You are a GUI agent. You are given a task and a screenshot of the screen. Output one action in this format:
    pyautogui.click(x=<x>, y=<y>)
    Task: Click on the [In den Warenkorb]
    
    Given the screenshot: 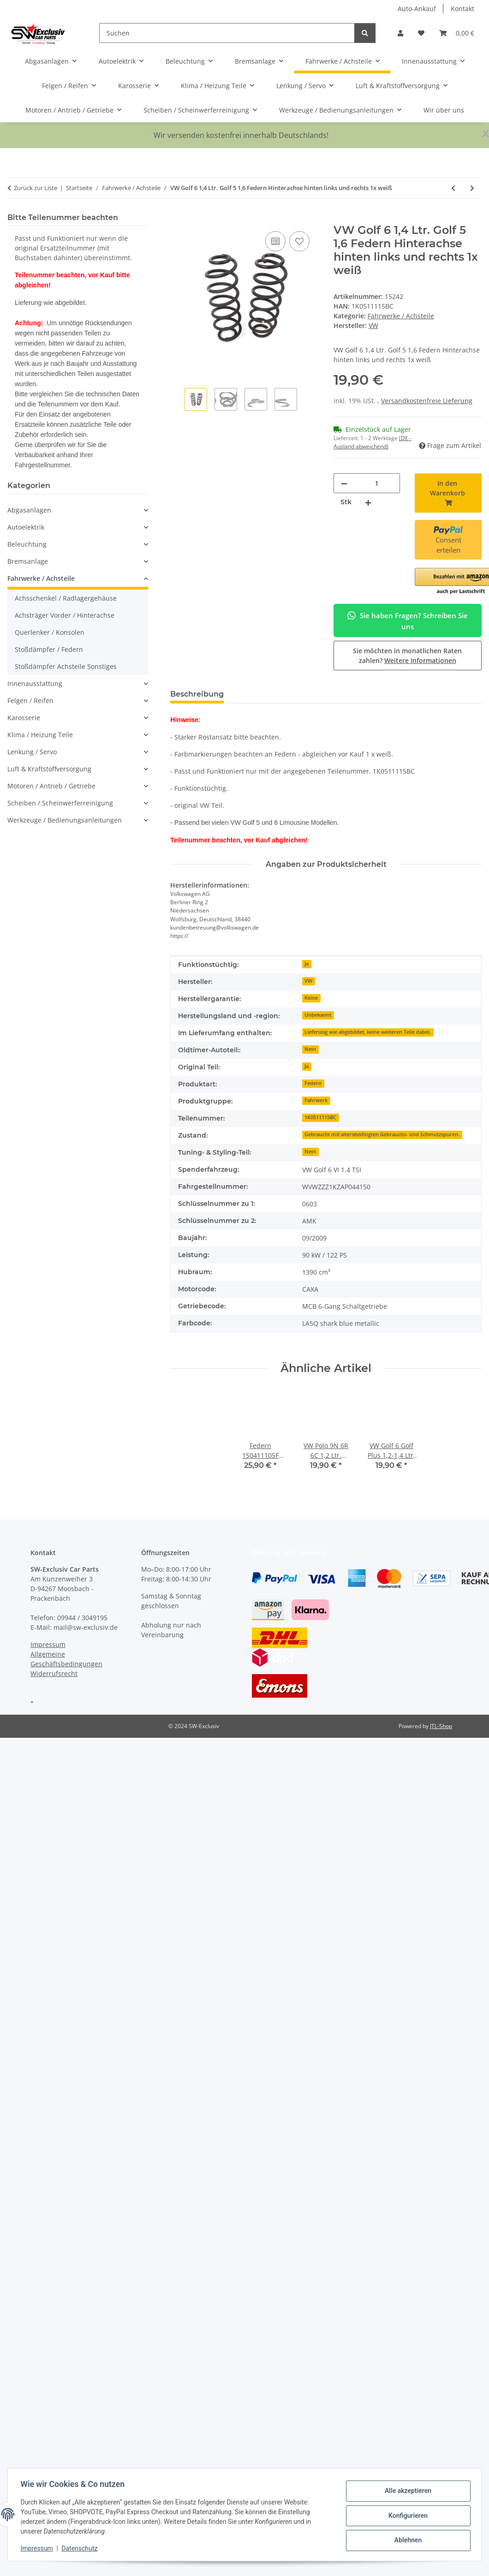 What is the action you would take?
    pyautogui.click(x=177, y=219)
    